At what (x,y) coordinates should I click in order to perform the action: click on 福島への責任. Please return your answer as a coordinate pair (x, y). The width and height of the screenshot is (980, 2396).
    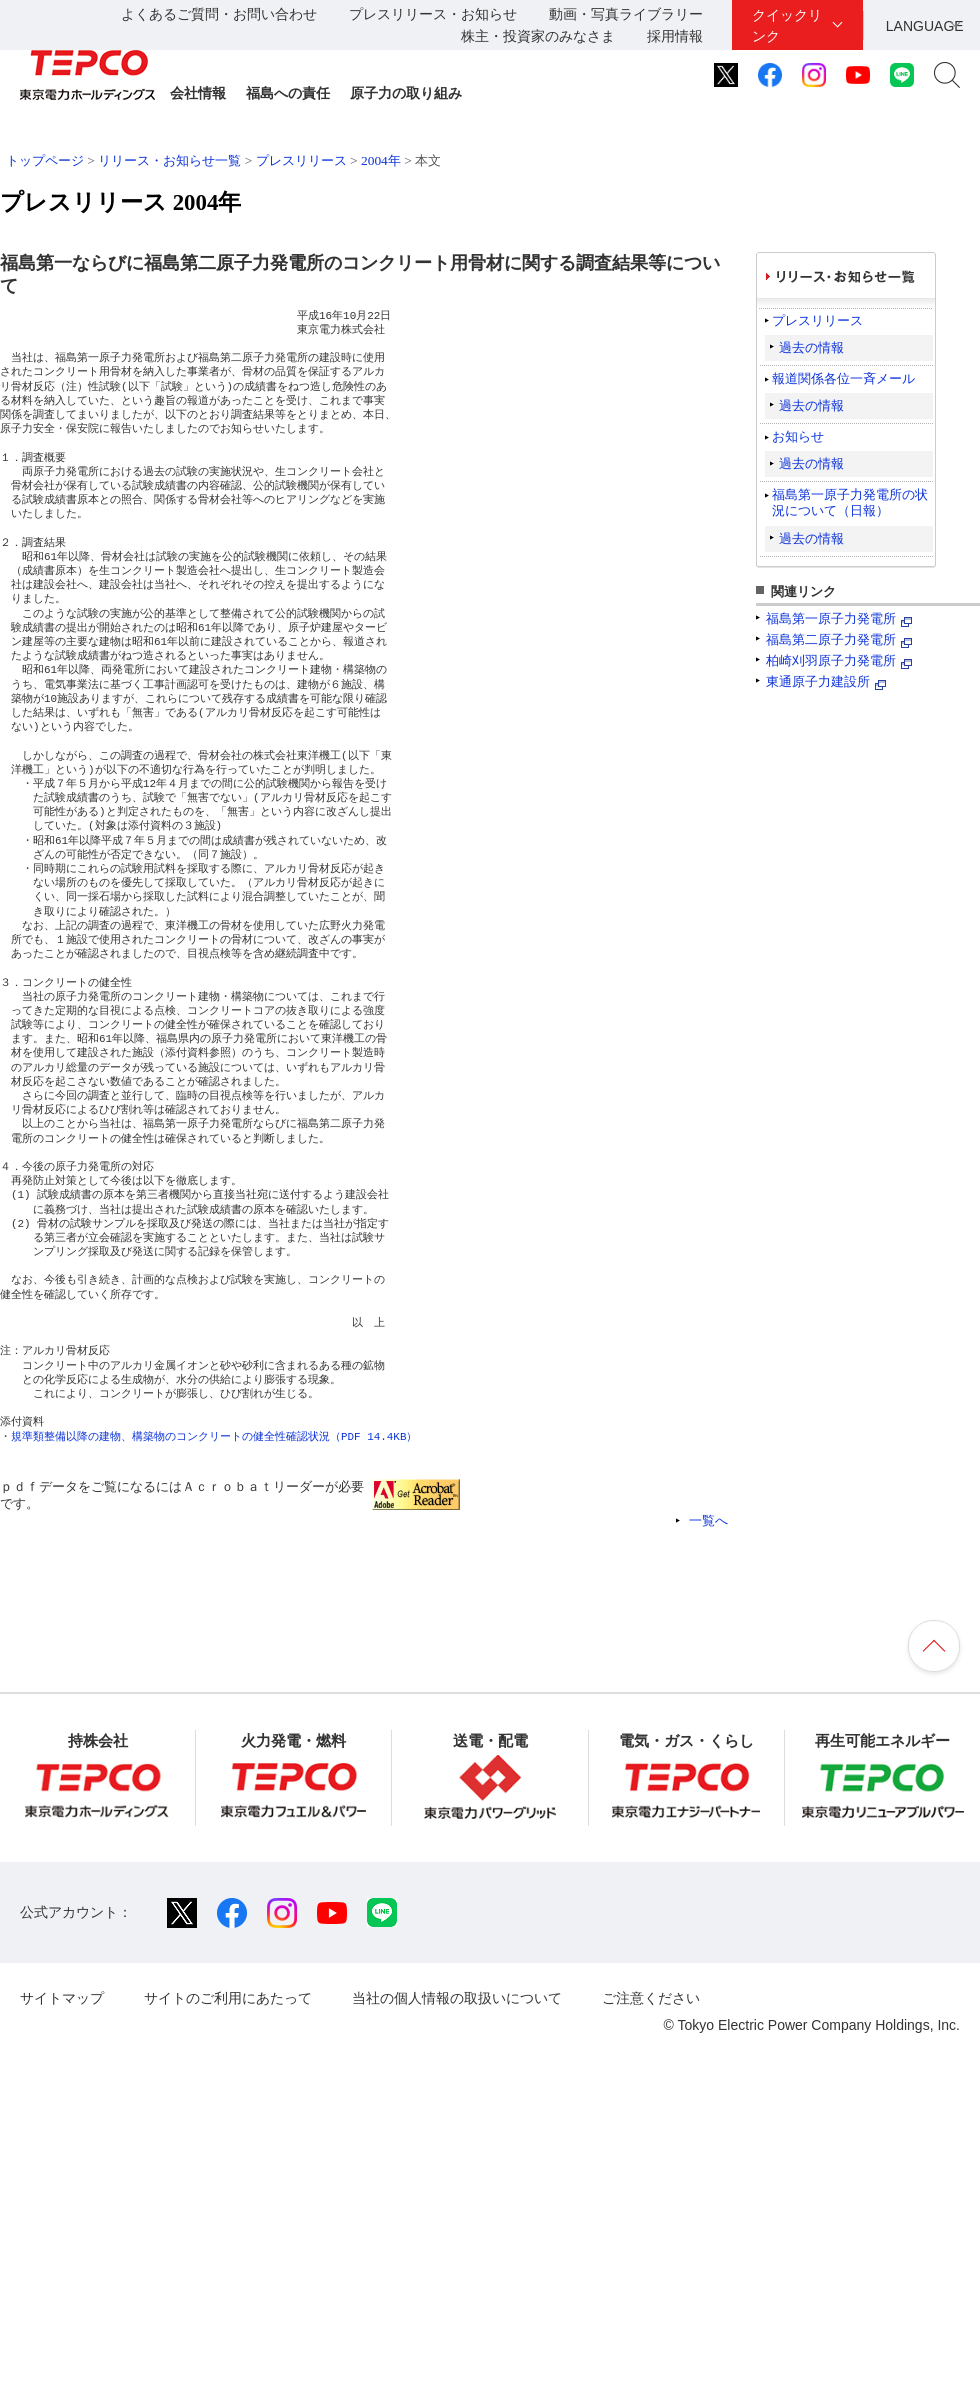
    Looking at the image, I should click on (288, 93).